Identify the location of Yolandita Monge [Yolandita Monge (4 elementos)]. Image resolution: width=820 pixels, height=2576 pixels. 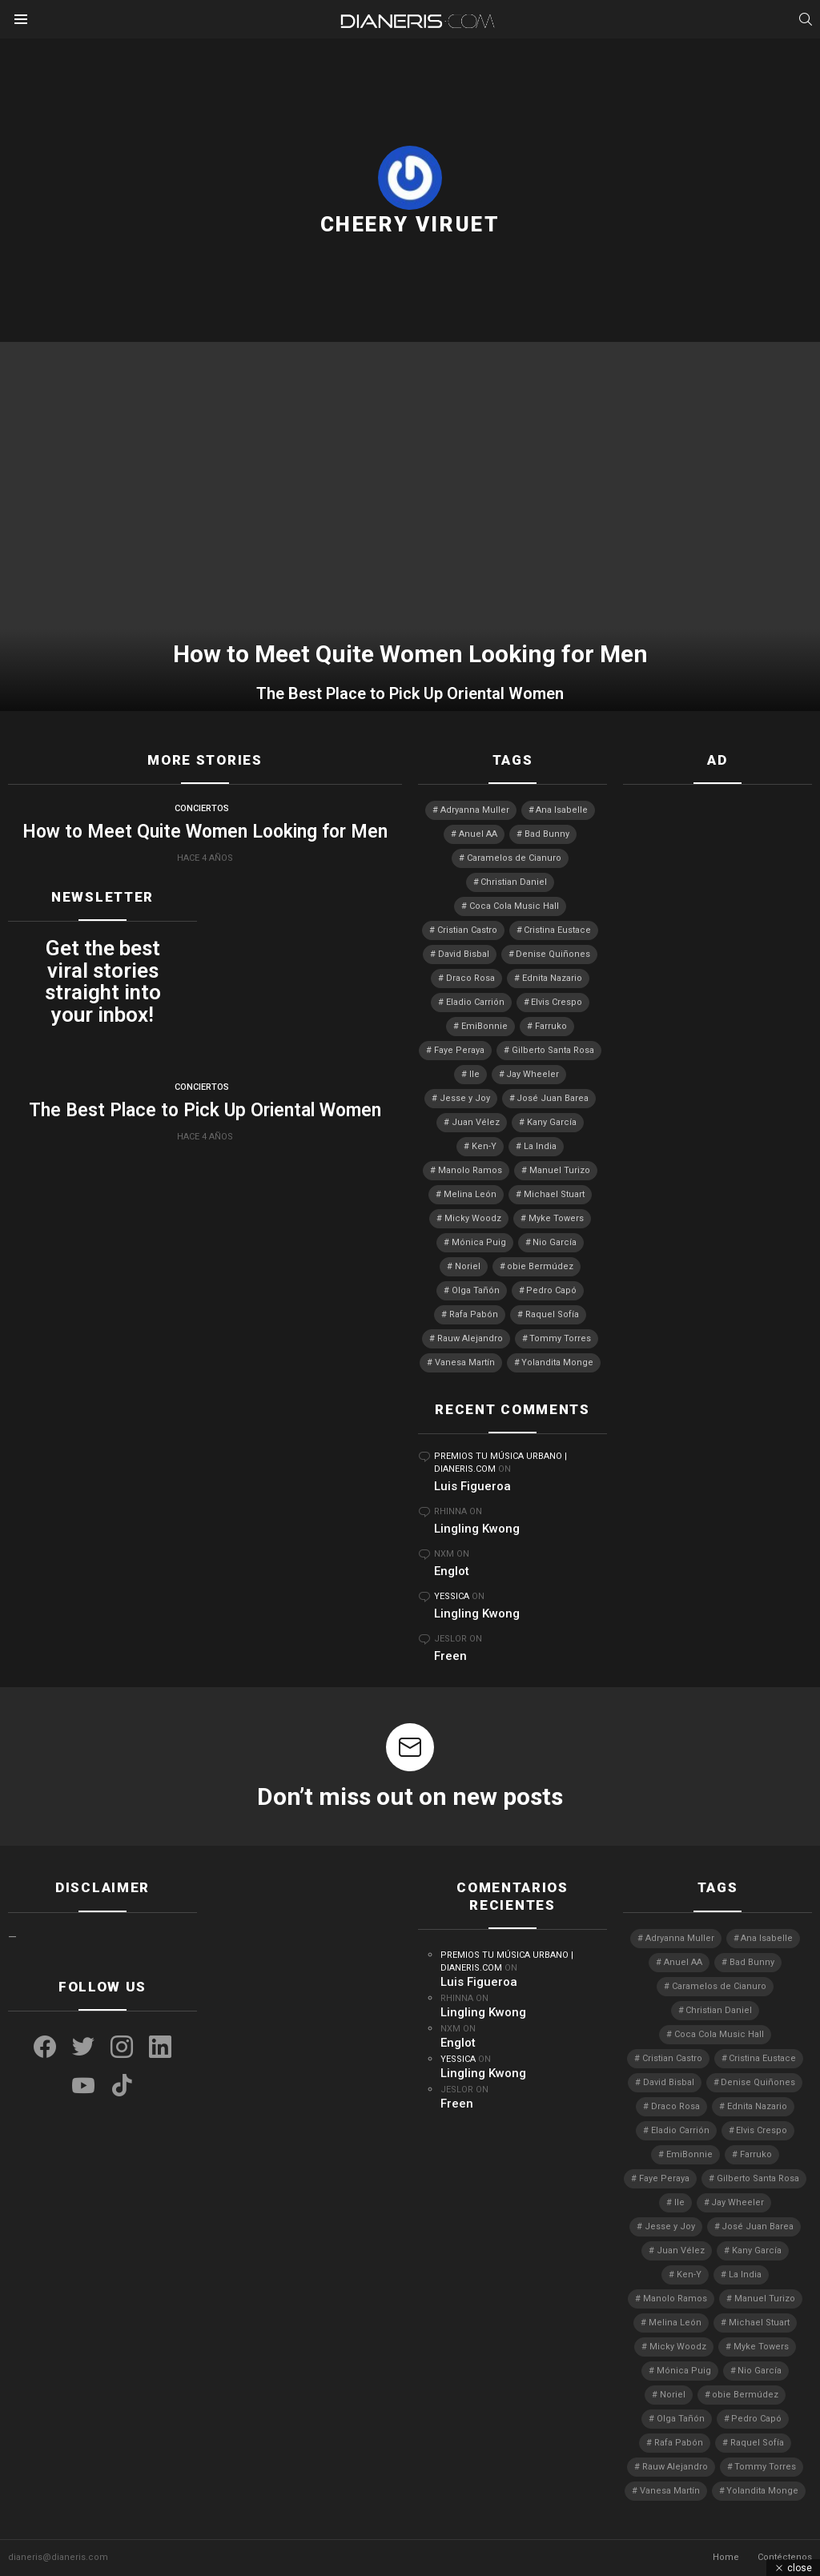
(557, 1362).